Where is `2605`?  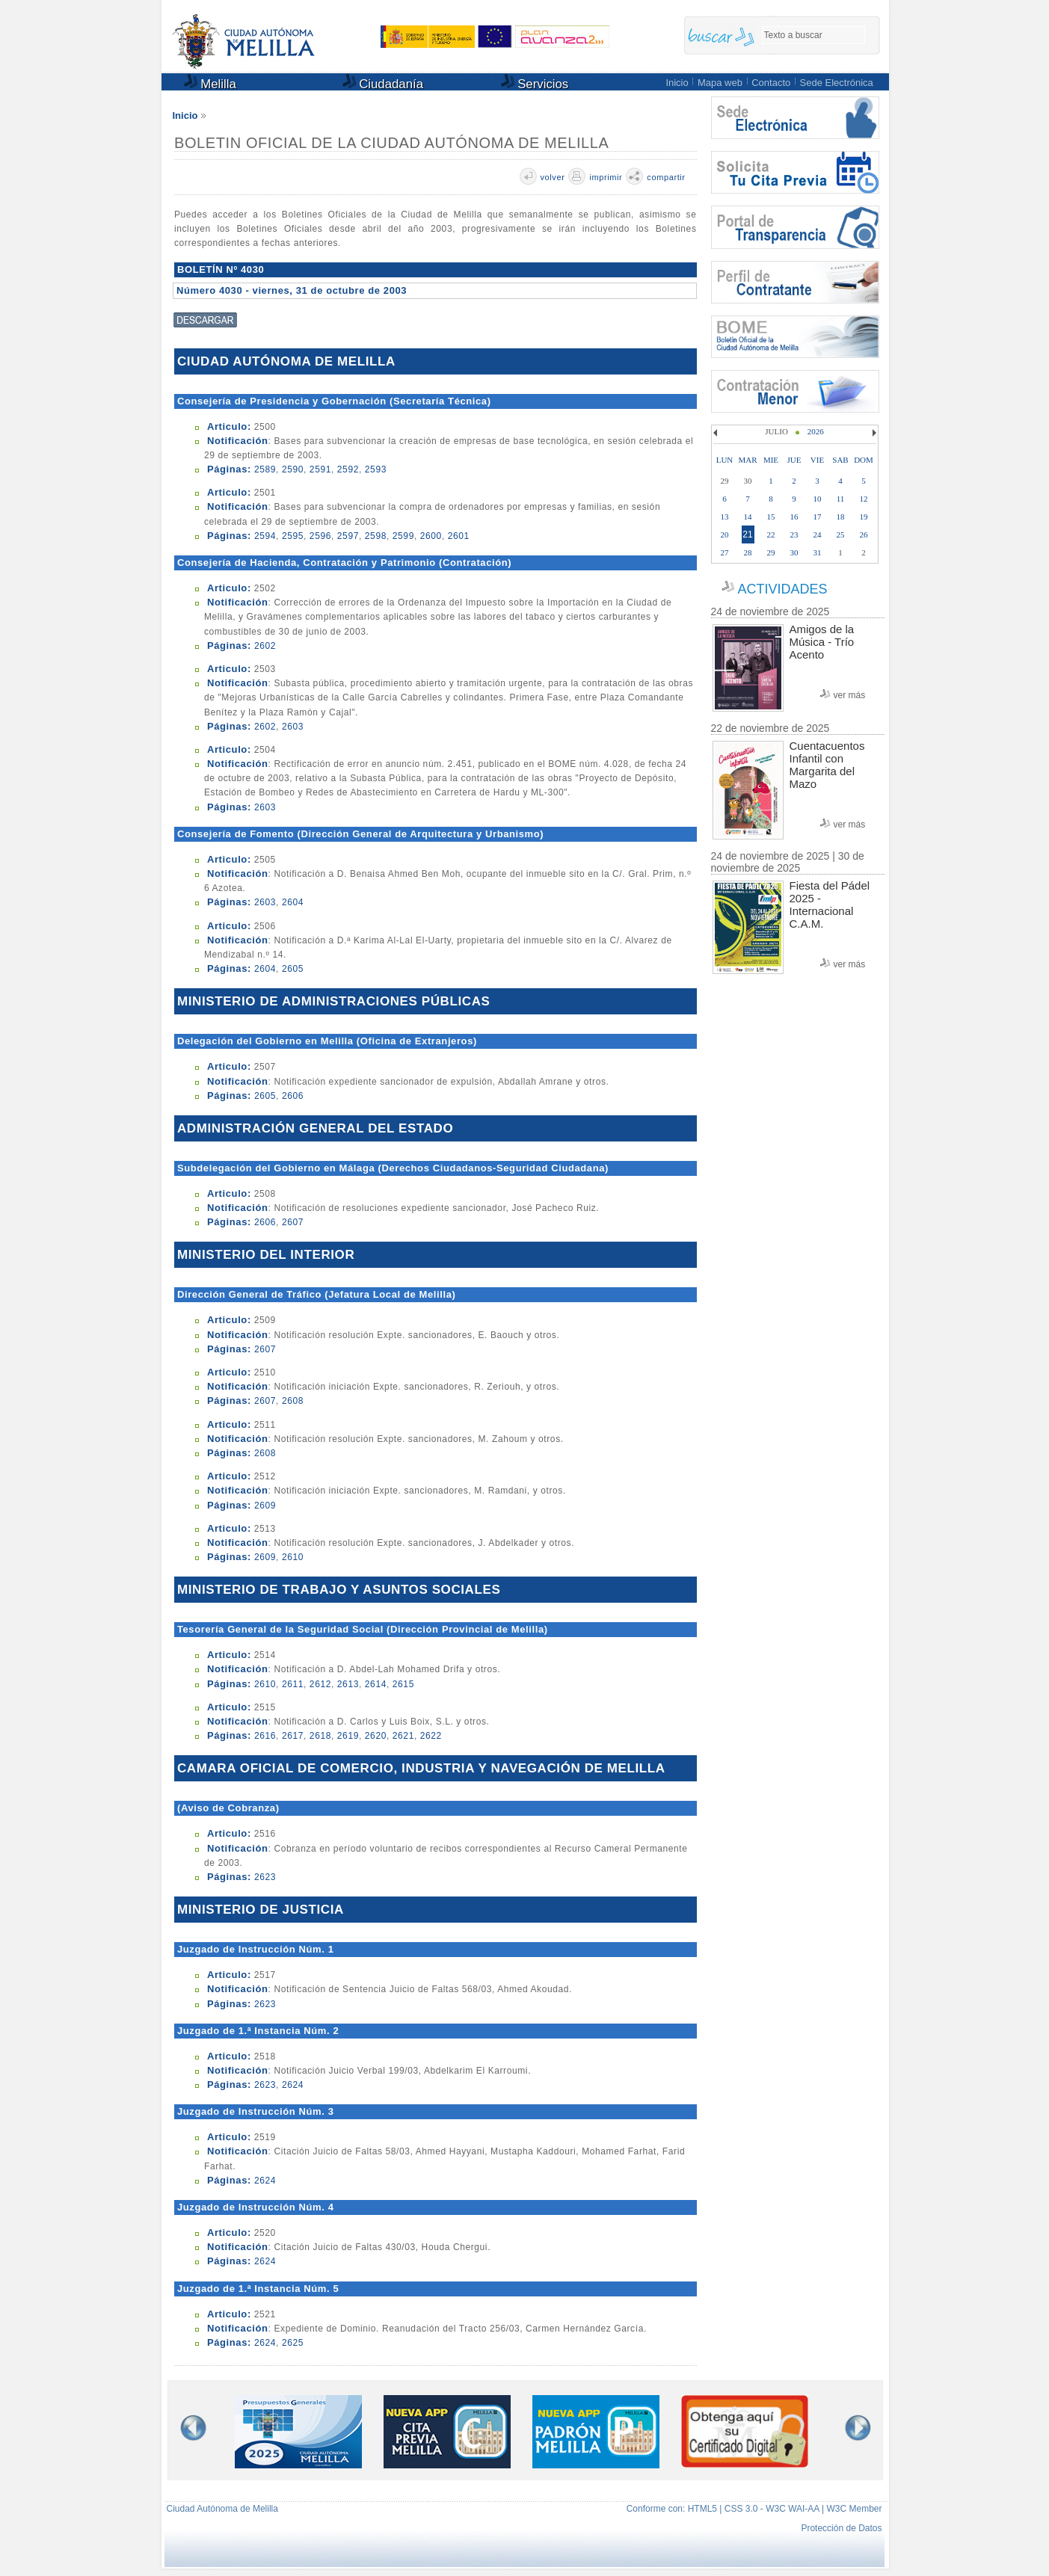
2605 is located at coordinates (293, 969).